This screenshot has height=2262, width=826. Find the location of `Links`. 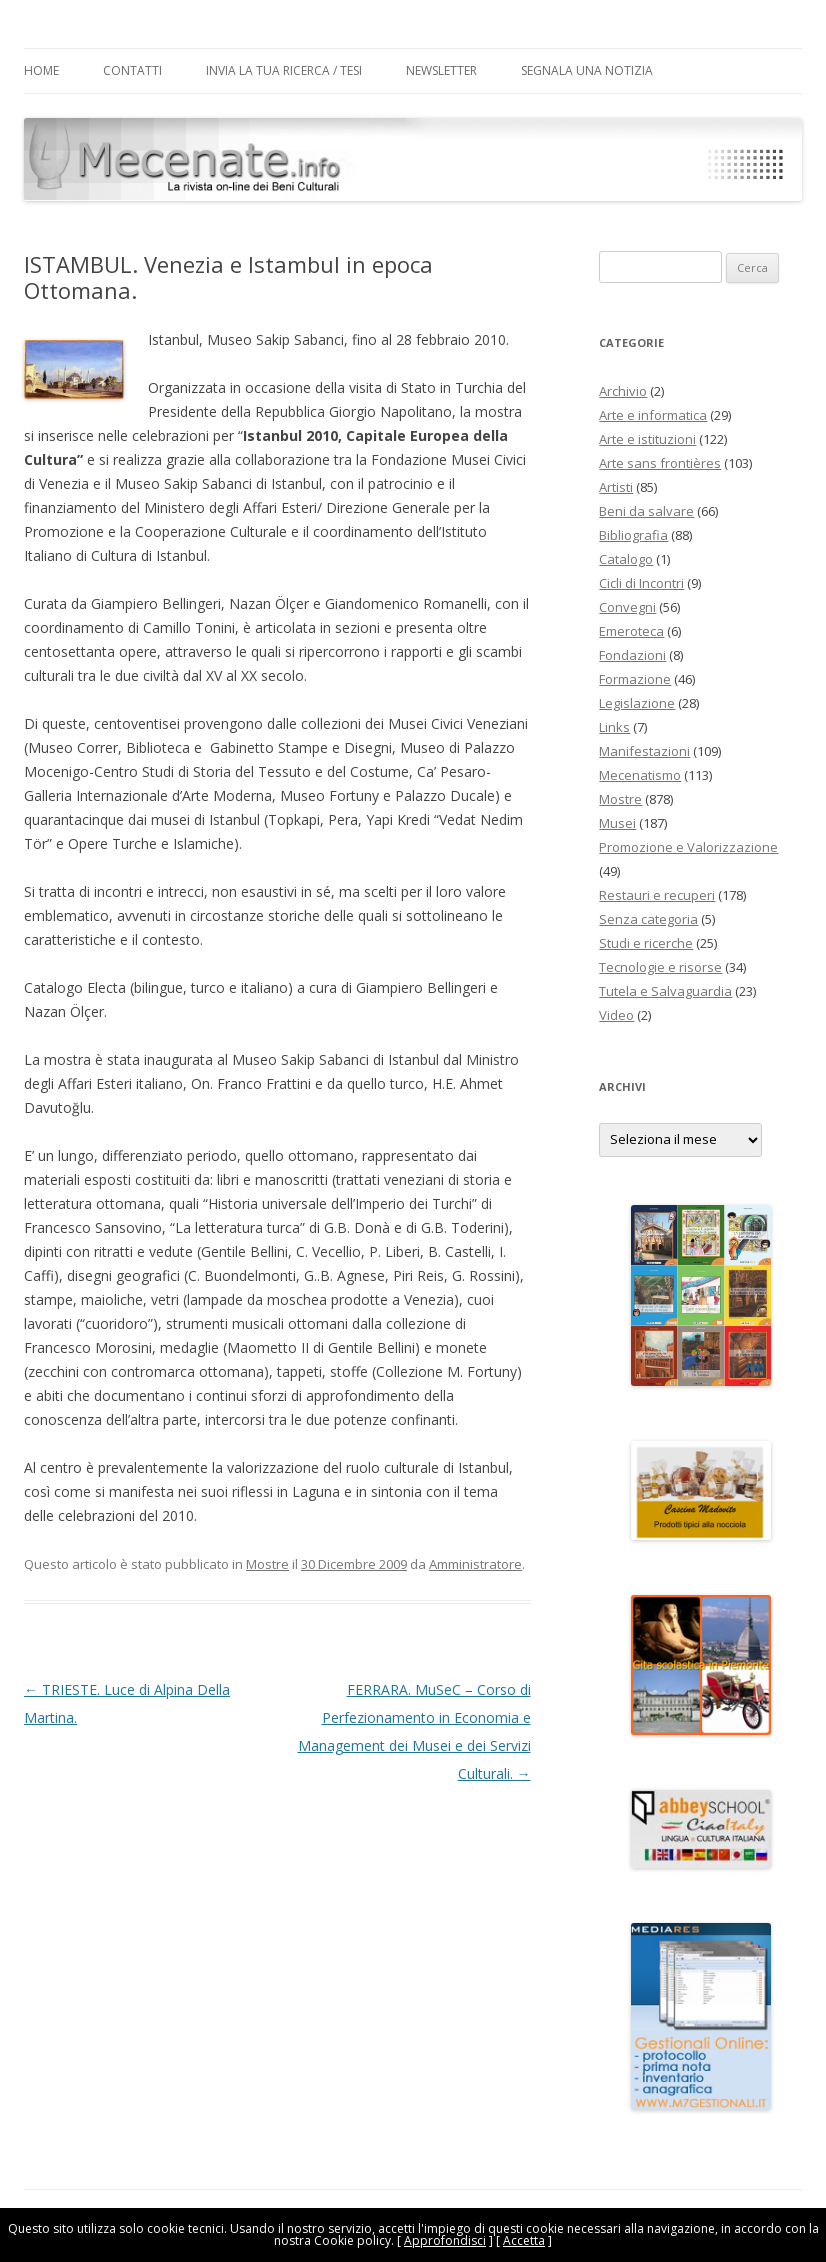

Links is located at coordinates (614, 727).